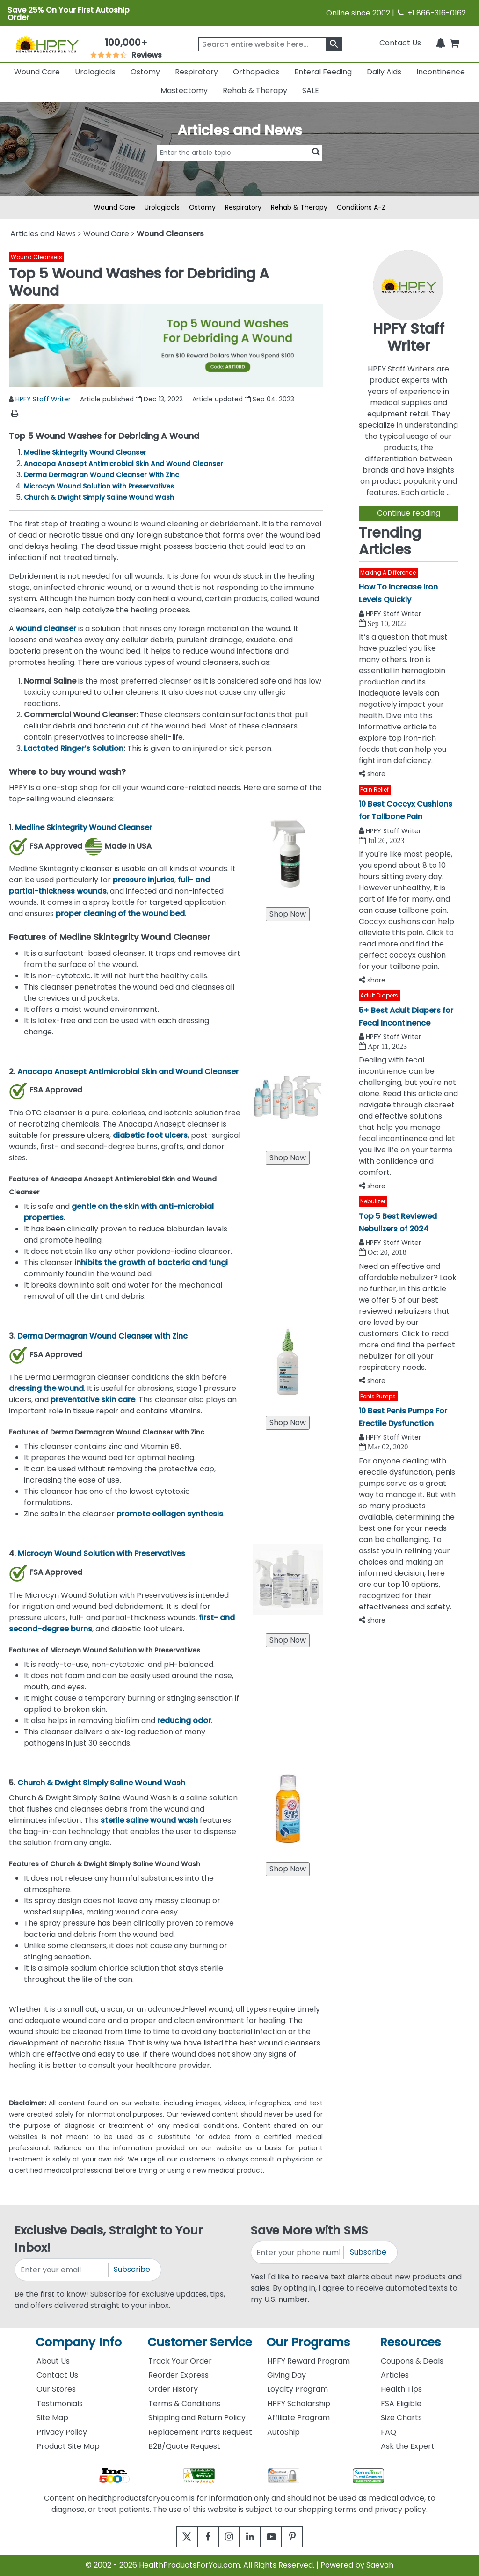 Image resolution: width=479 pixels, height=2576 pixels. What do you see at coordinates (361, 207) in the screenshot?
I see `Conditions A-Z` at bounding box center [361, 207].